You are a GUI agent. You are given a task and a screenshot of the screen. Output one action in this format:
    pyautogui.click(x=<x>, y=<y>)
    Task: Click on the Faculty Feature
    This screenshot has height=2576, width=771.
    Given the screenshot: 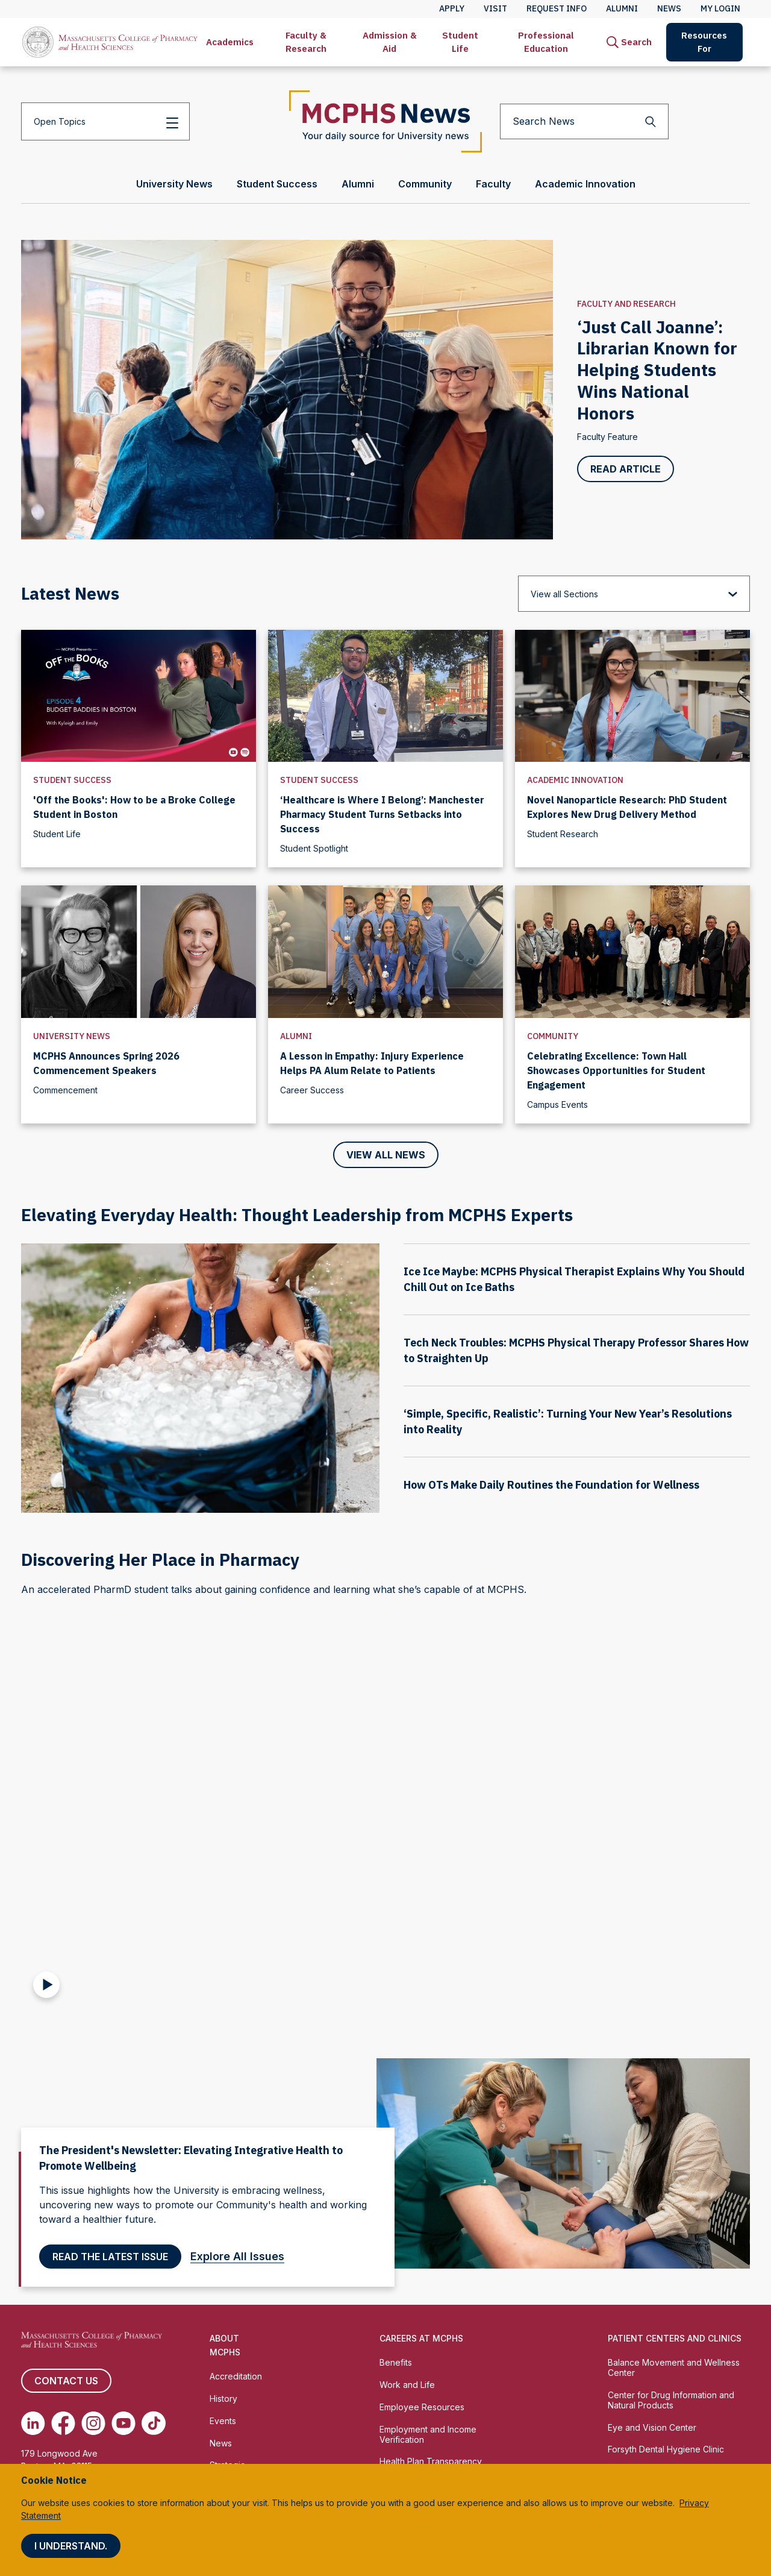 What is the action you would take?
    pyautogui.click(x=607, y=437)
    